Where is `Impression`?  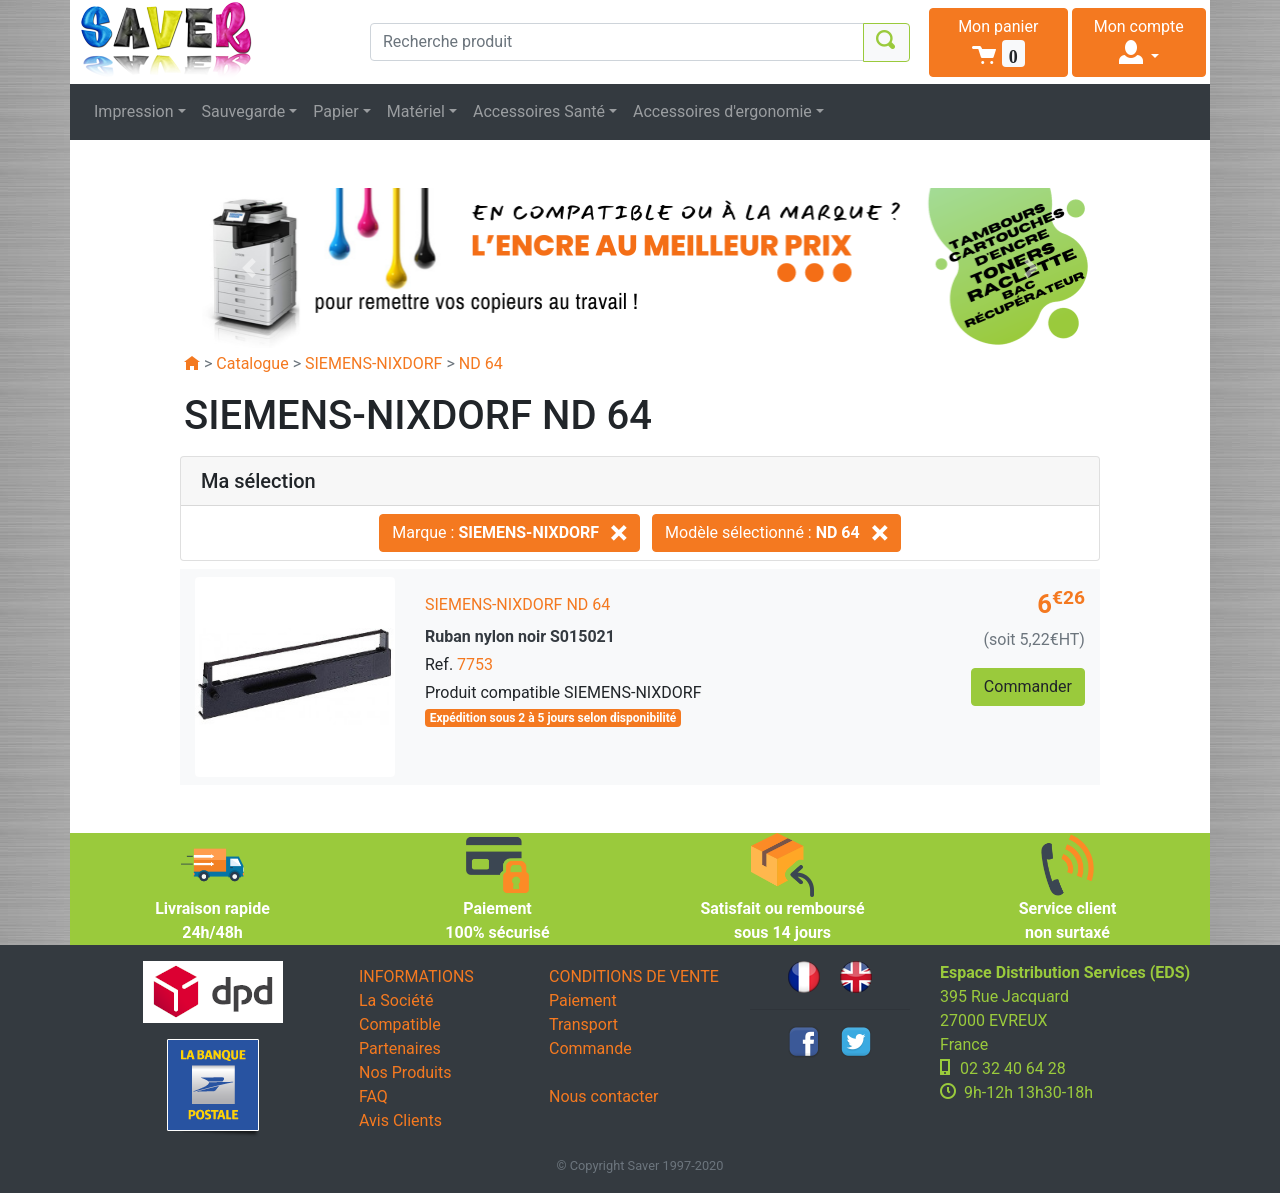
Impression is located at coordinates (134, 111).